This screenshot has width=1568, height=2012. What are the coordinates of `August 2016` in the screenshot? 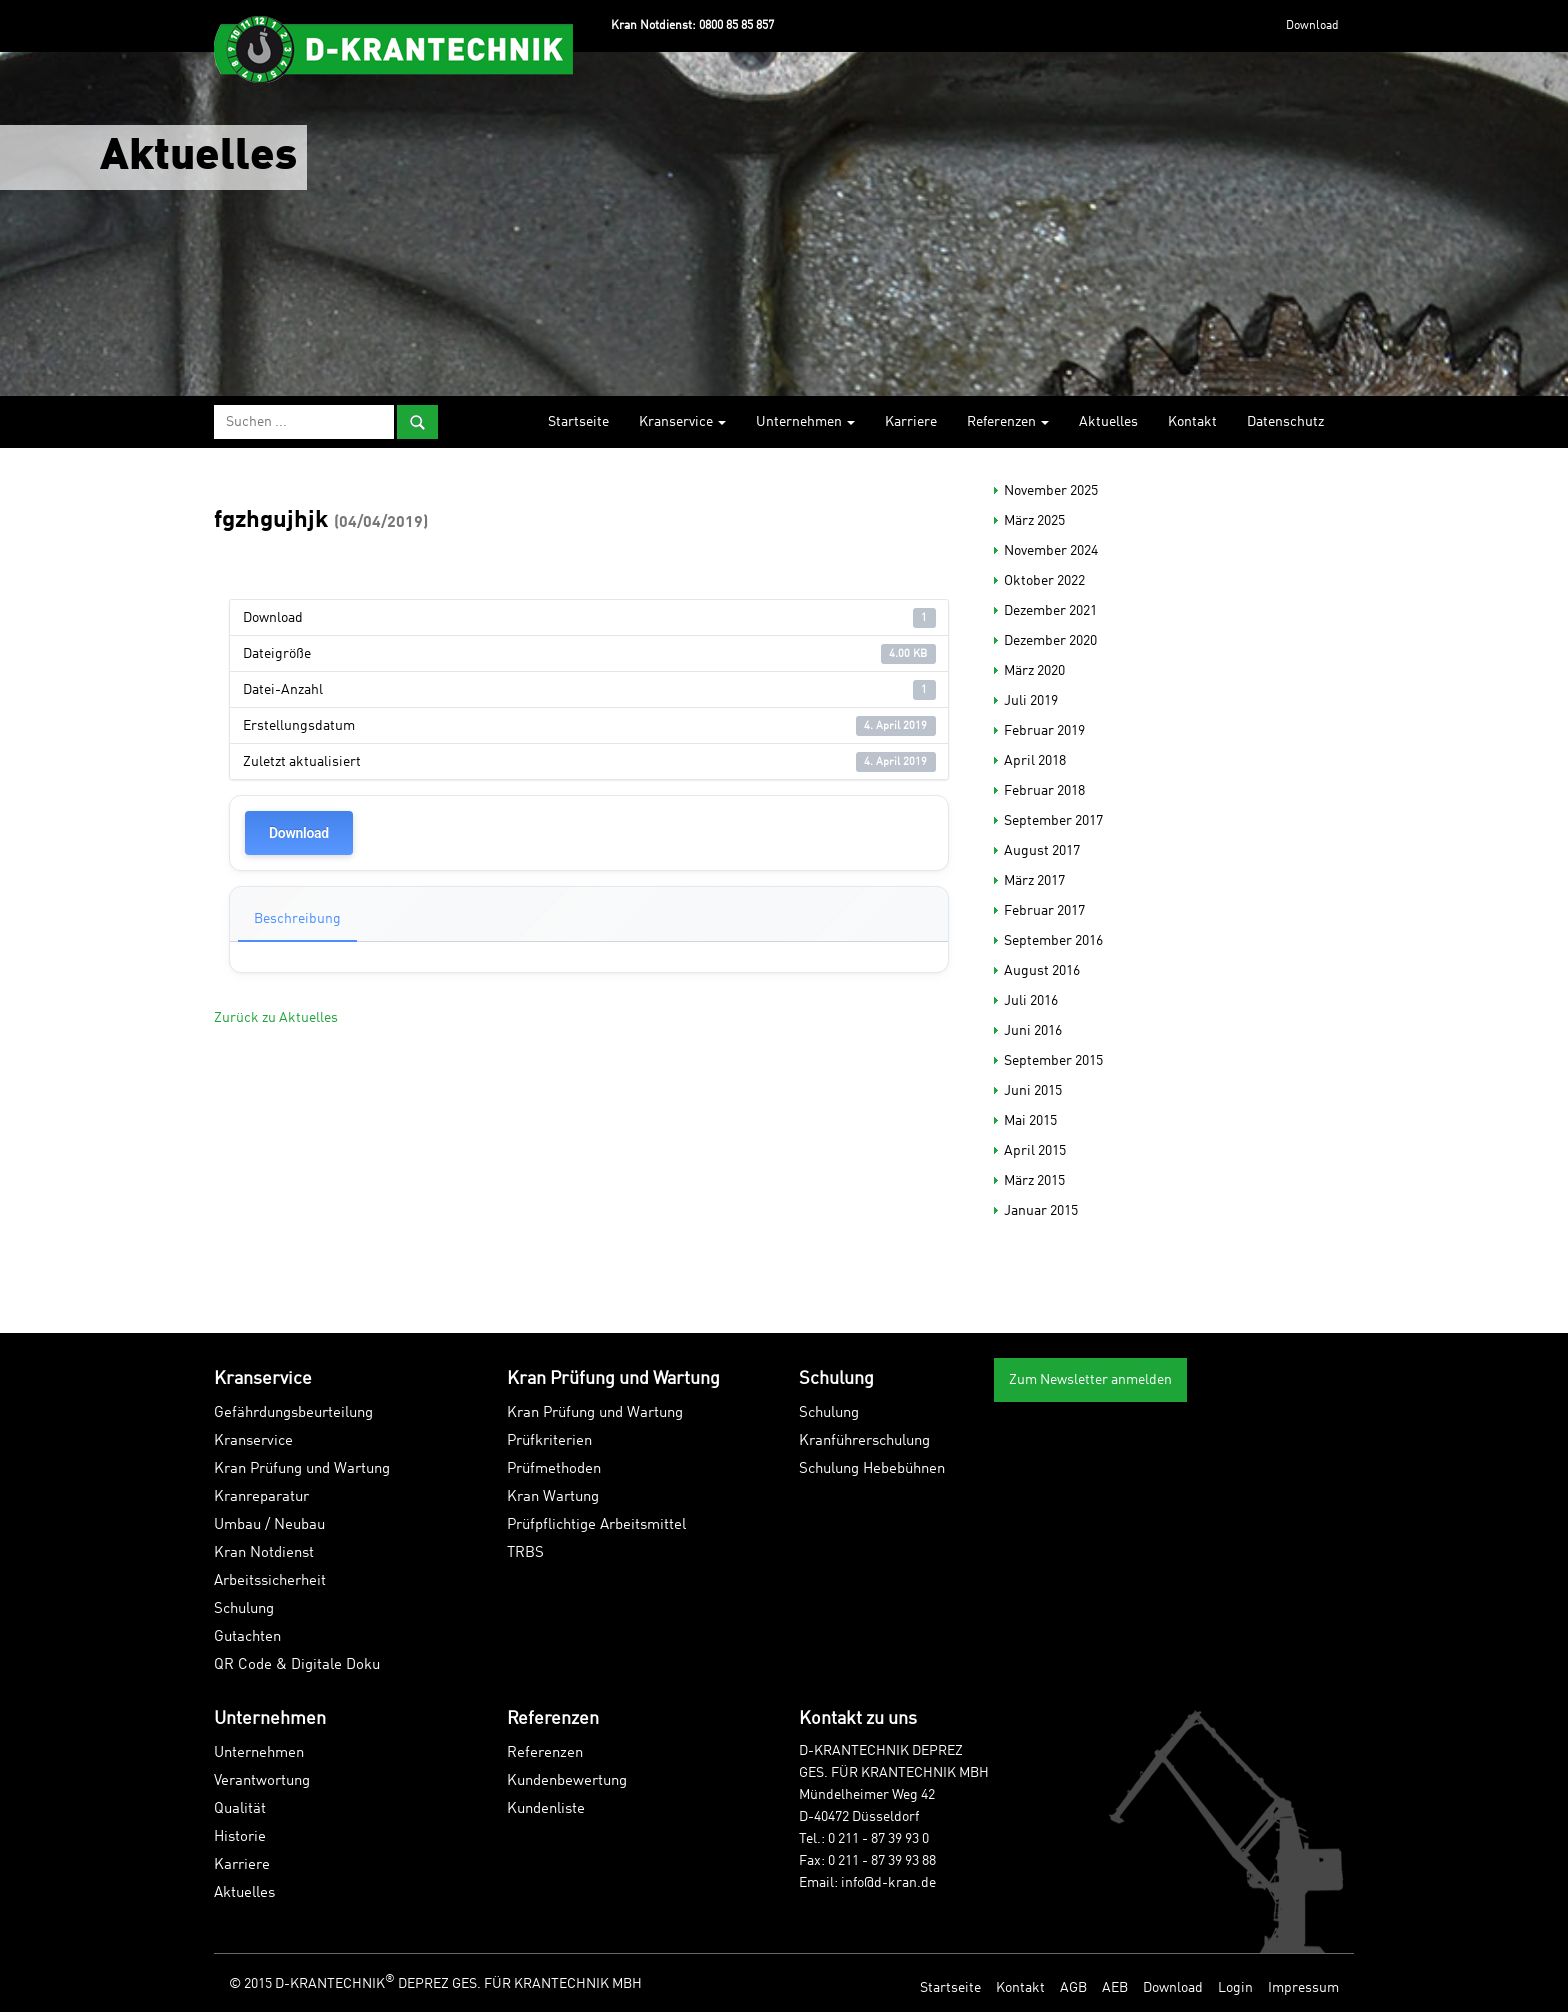 It's located at (1042, 971).